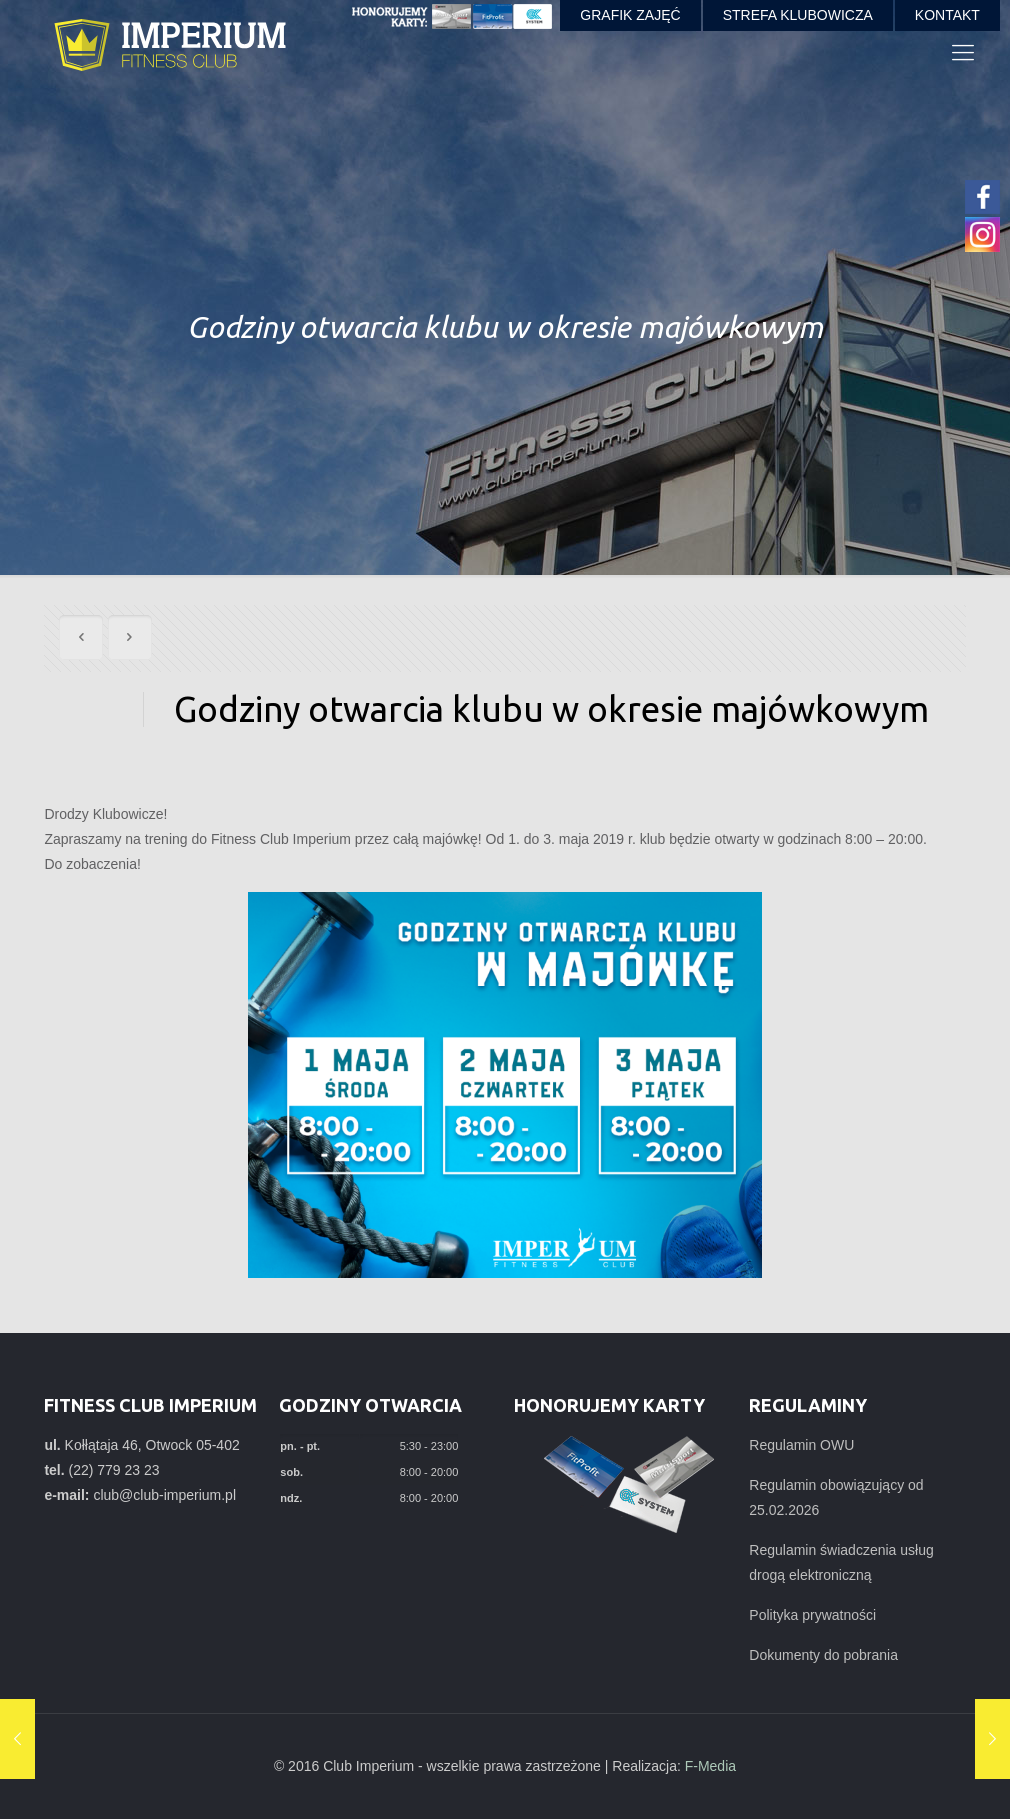 The image size is (1010, 1819). Describe the element at coordinates (801, 1445) in the screenshot. I see `Regulamin OWU` at that location.